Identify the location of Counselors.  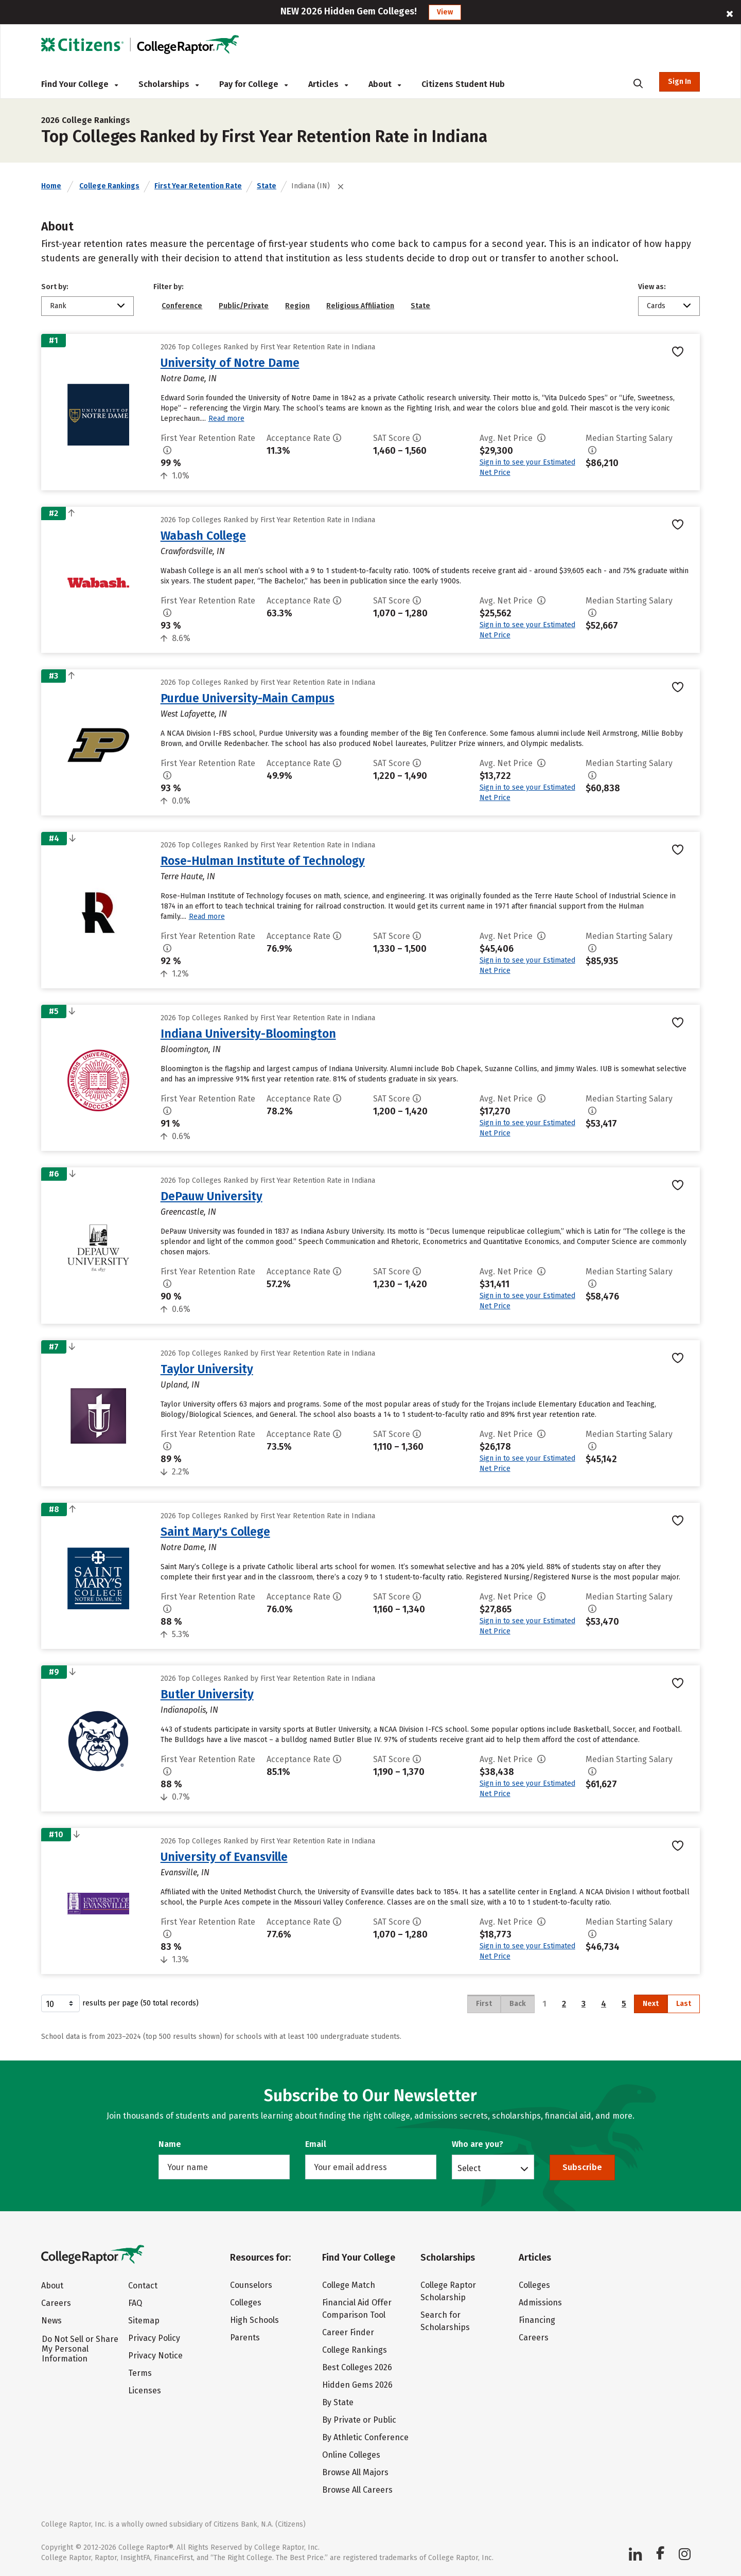
(251, 2285).